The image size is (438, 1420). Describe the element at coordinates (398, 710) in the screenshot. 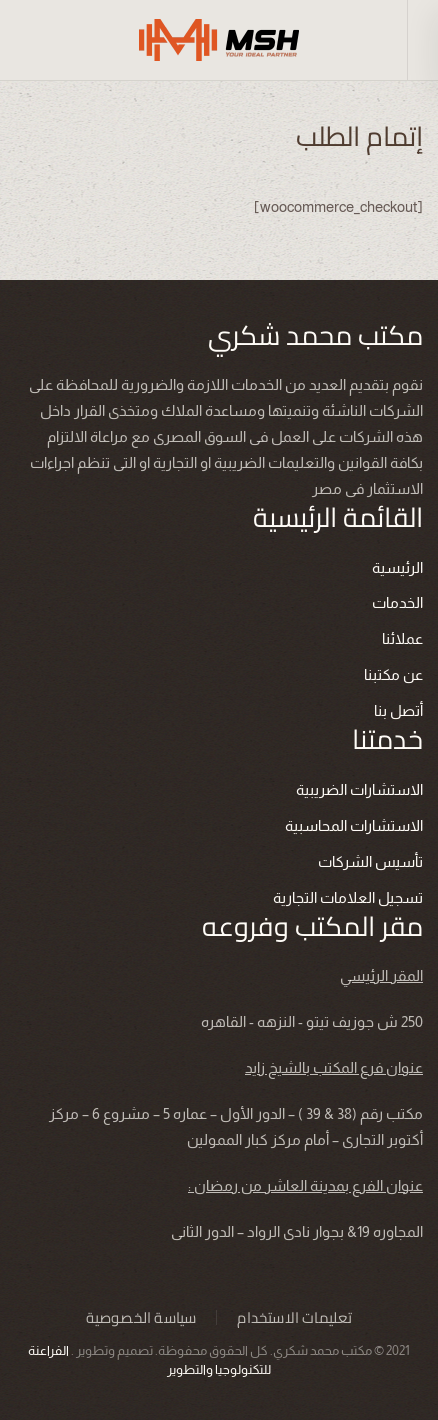

I see `أتصل بنا` at that location.